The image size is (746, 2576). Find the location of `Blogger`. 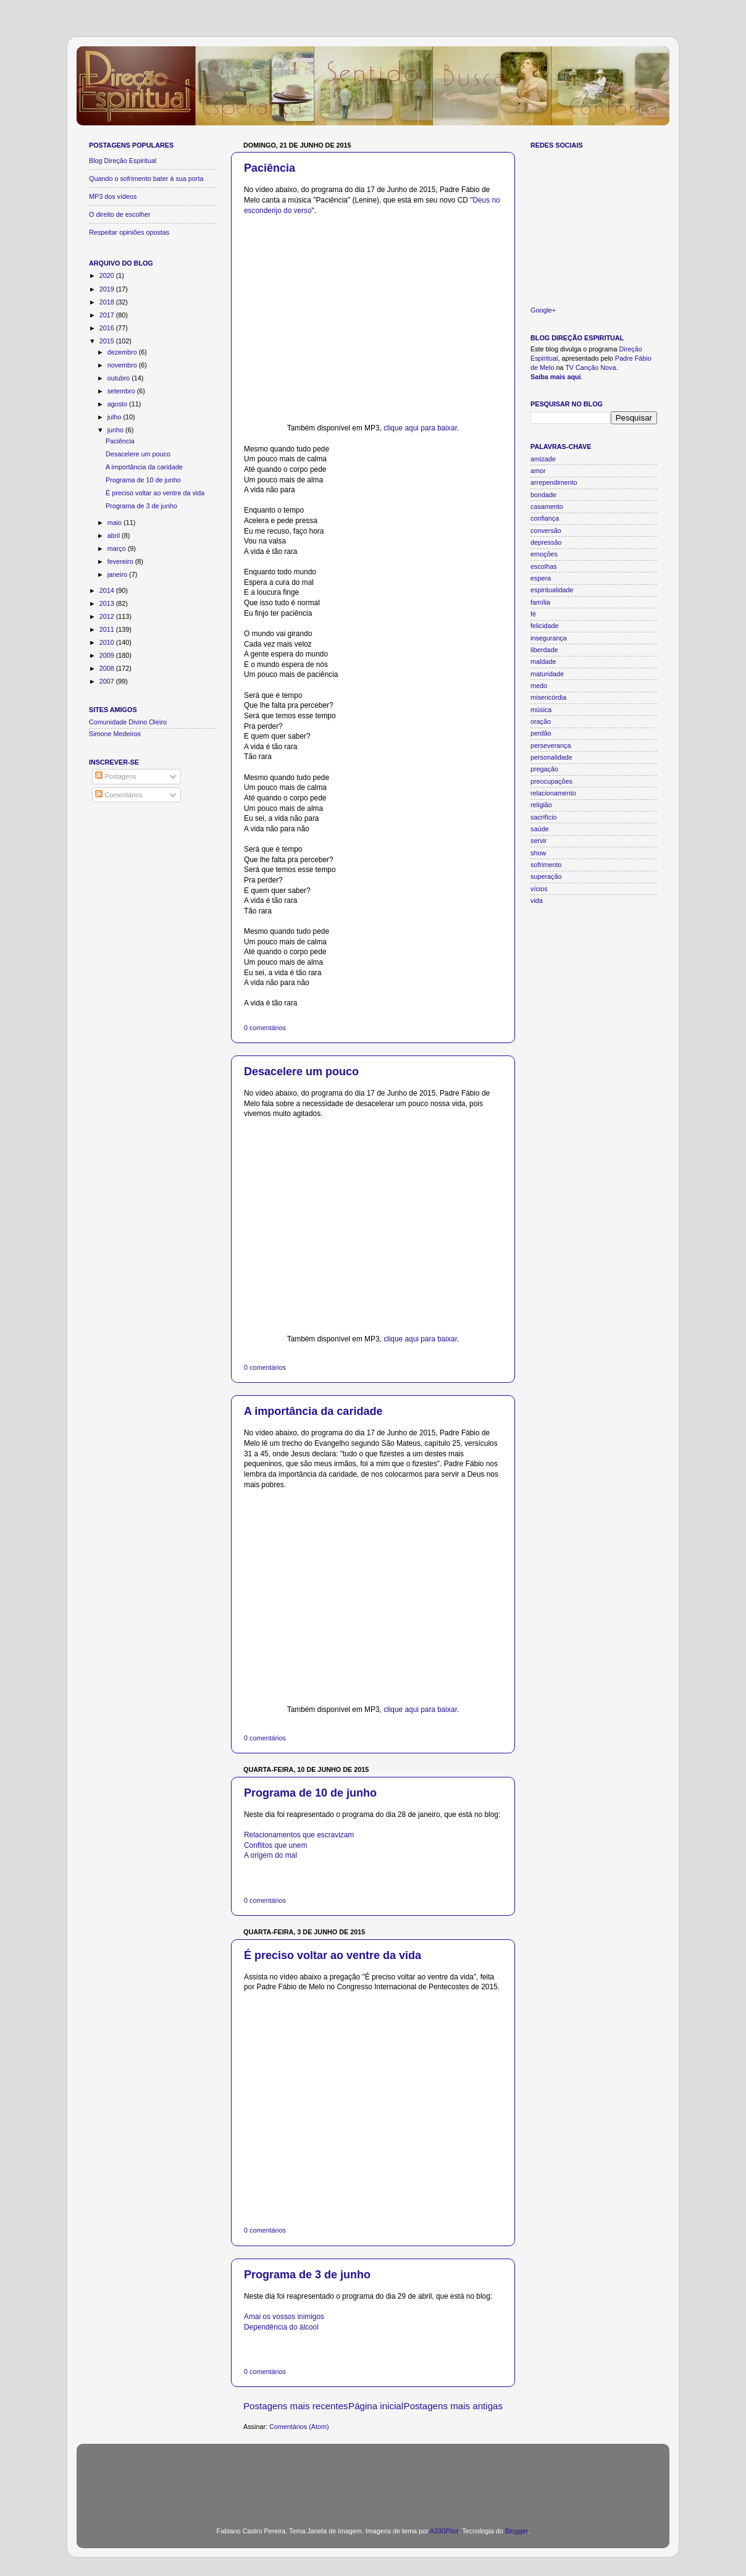

Blogger is located at coordinates (516, 2531).